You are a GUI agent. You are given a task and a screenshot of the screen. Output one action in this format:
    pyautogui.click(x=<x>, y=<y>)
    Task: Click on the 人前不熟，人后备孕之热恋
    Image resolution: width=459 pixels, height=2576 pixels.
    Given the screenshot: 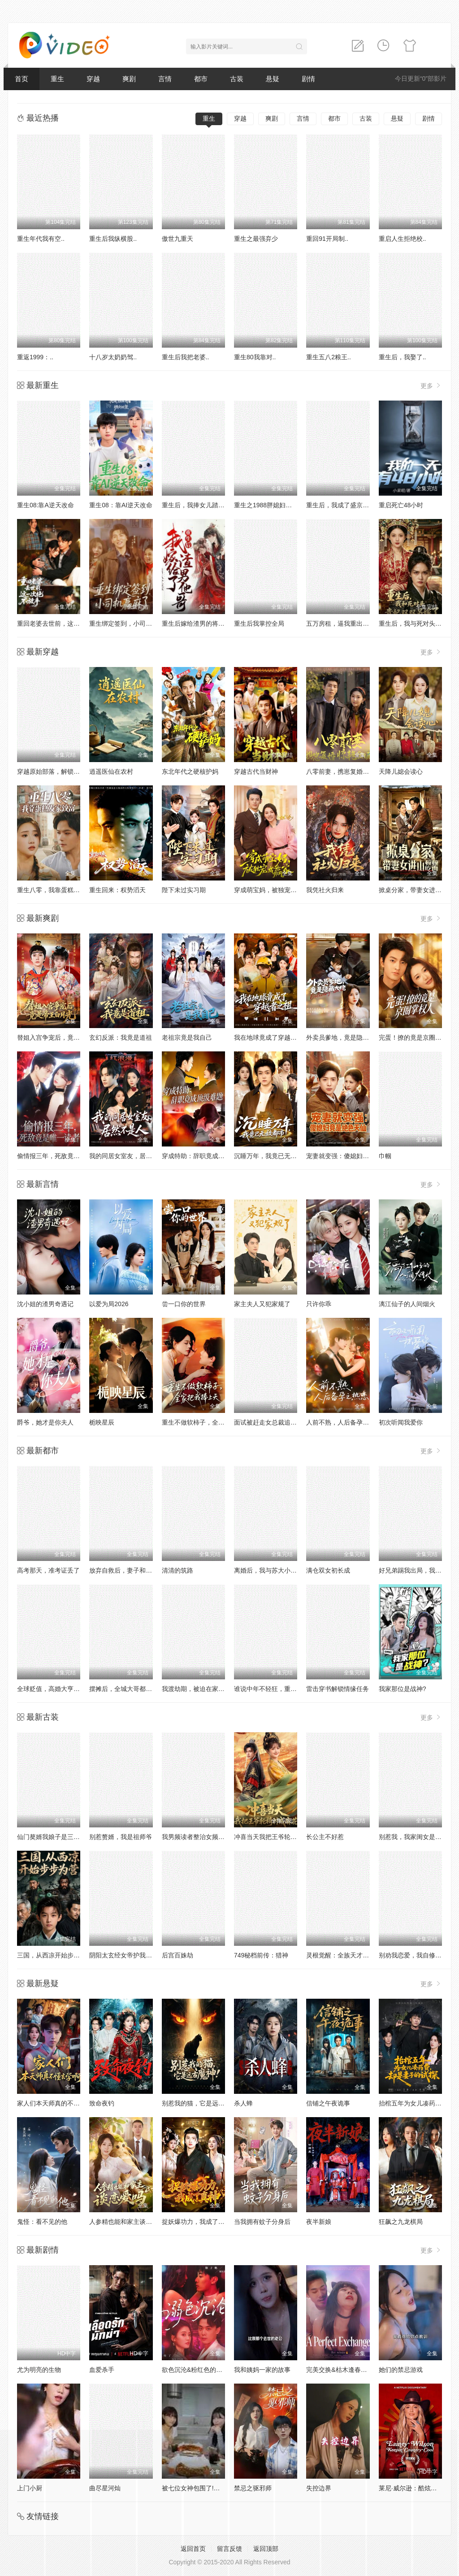 What is the action you would take?
    pyautogui.click(x=343, y=1422)
    